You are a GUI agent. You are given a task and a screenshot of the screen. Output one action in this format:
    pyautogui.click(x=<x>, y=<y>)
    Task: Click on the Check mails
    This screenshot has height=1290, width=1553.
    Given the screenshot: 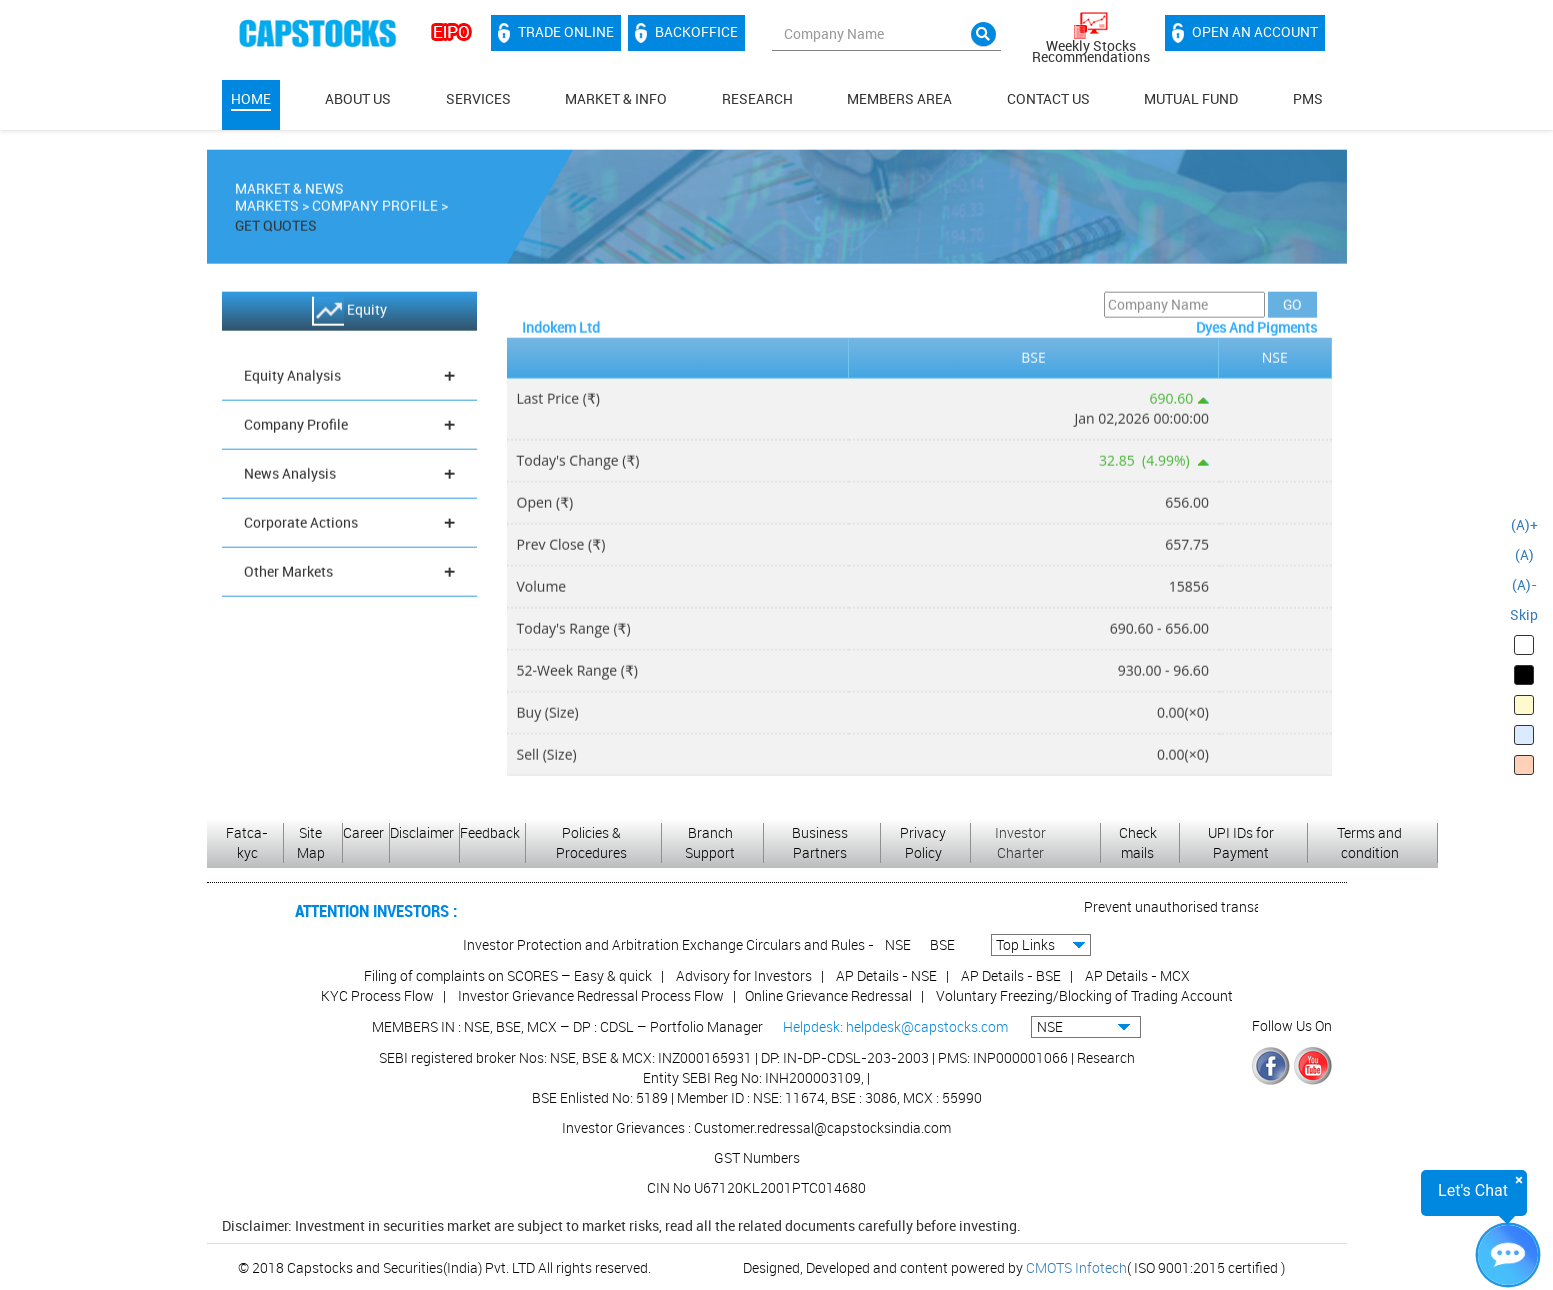 What is the action you would take?
    pyautogui.click(x=1138, y=842)
    